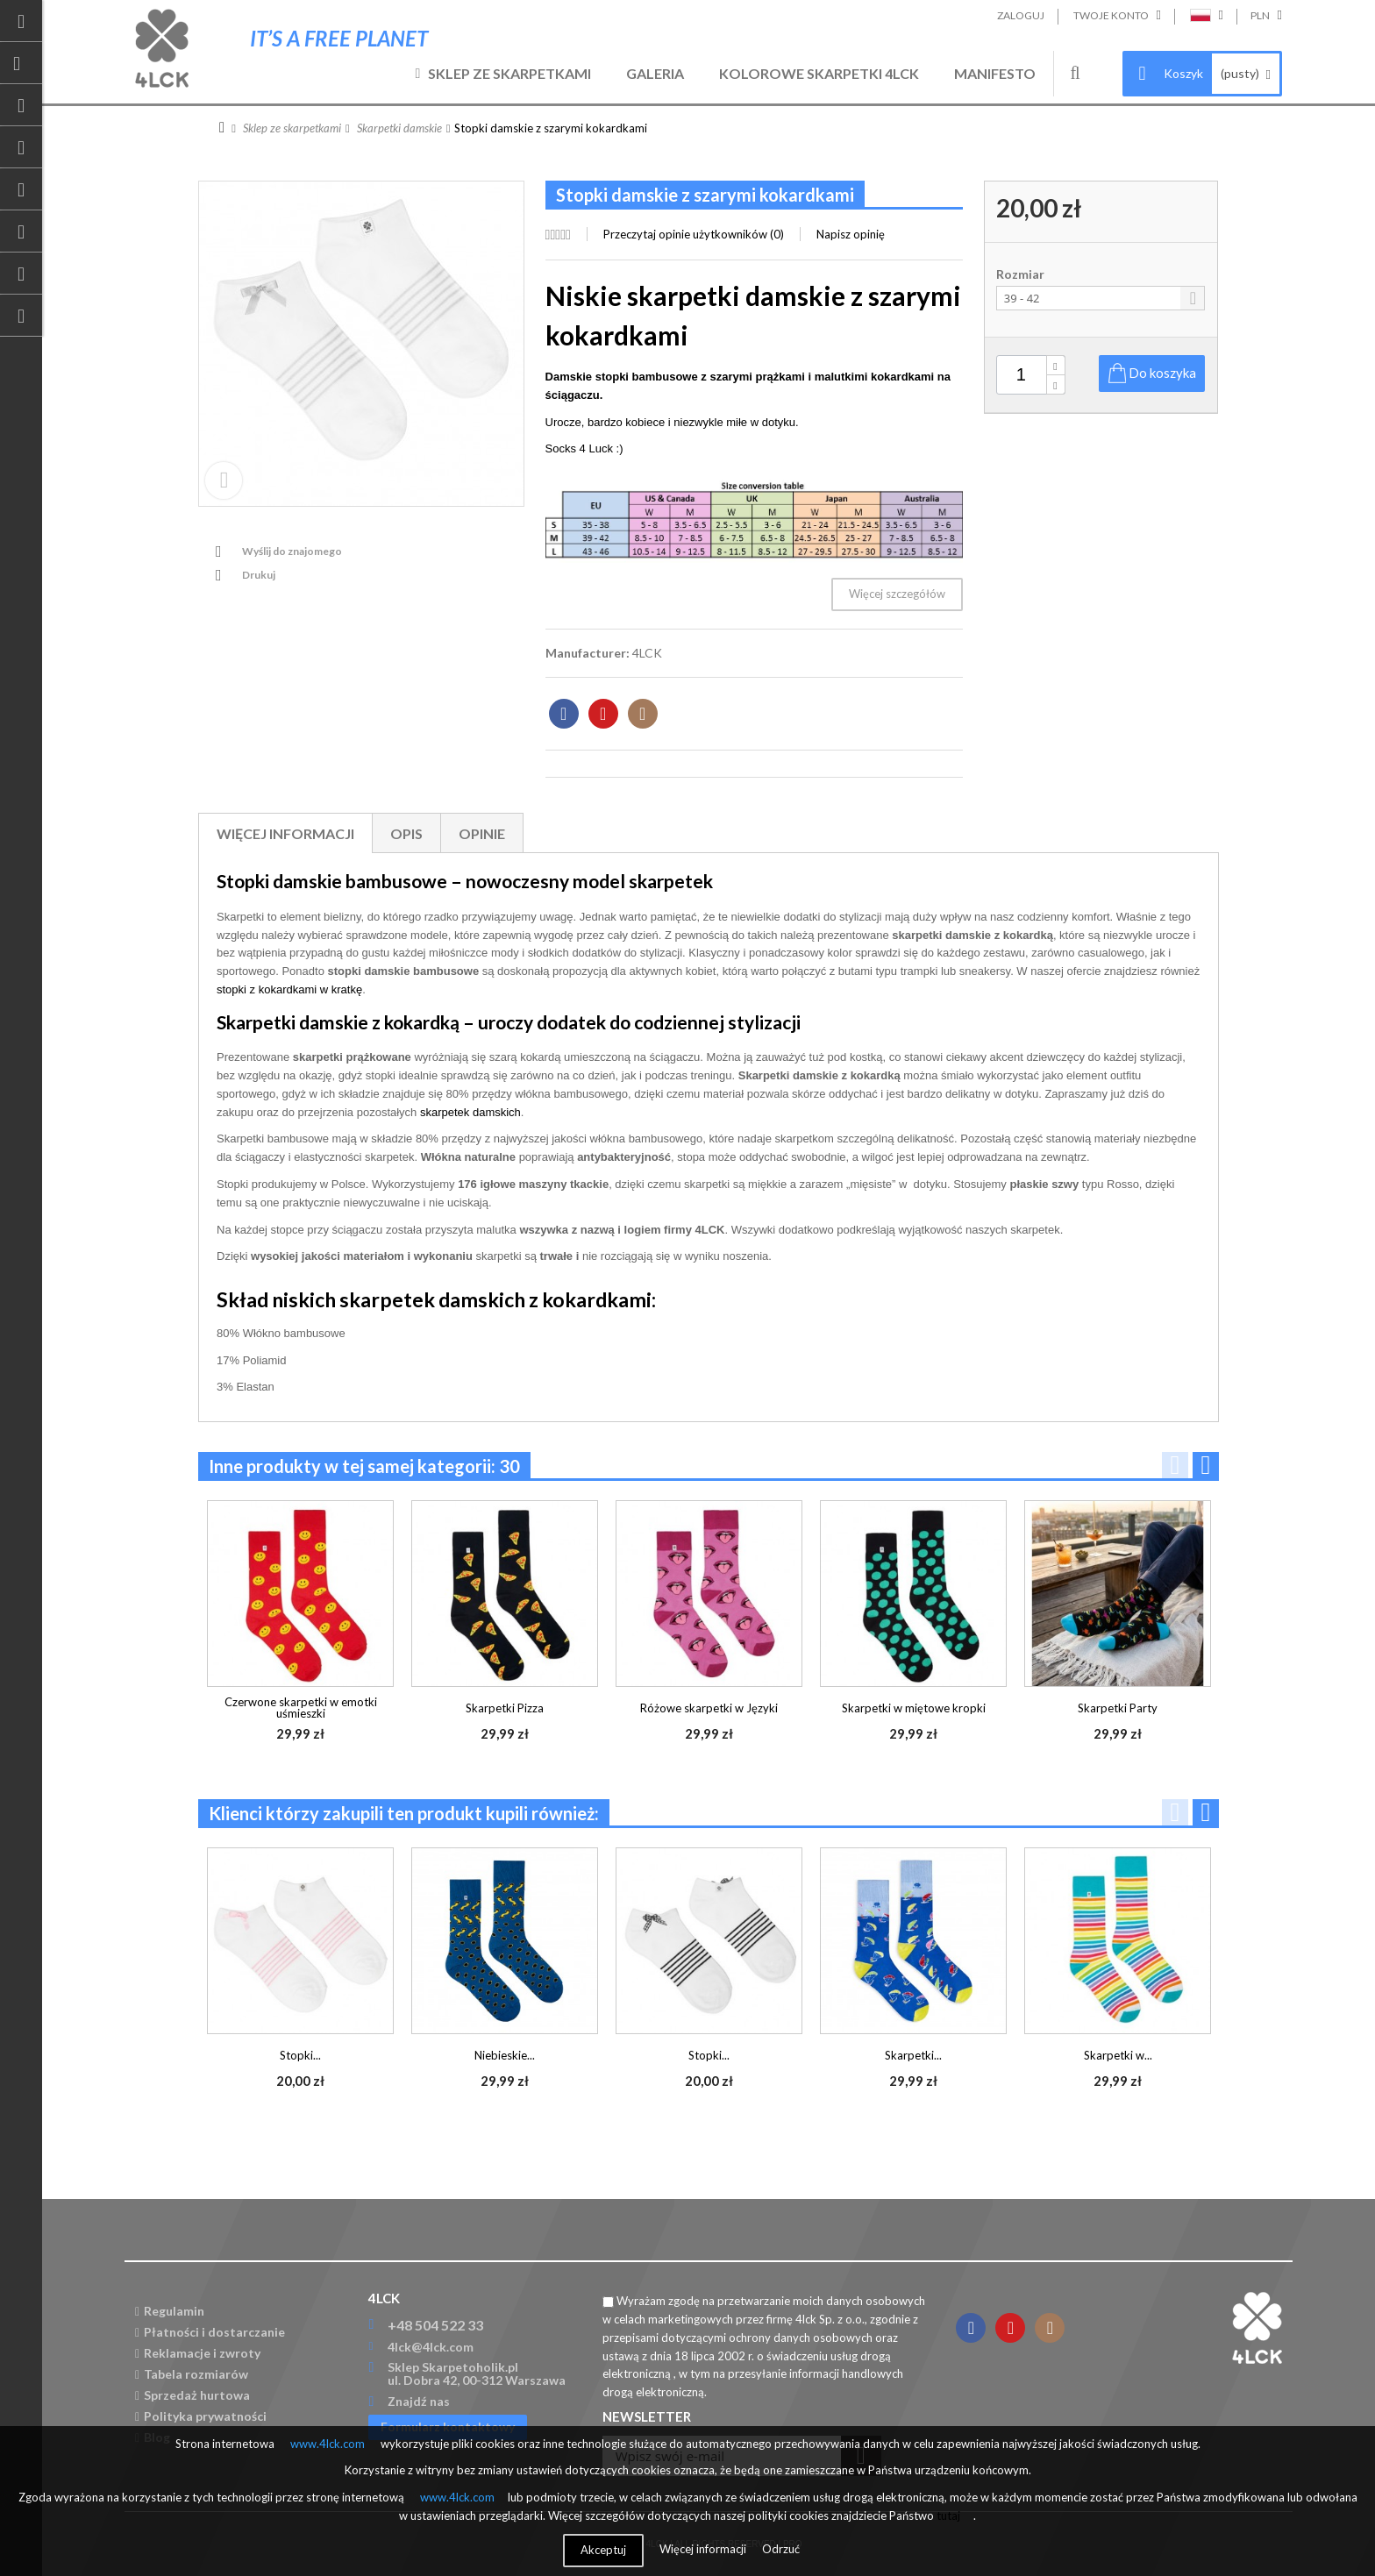 The image size is (1375, 2576). What do you see at coordinates (505, 1708) in the screenshot?
I see `Skarpetki Pizza` at bounding box center [505, 1708].